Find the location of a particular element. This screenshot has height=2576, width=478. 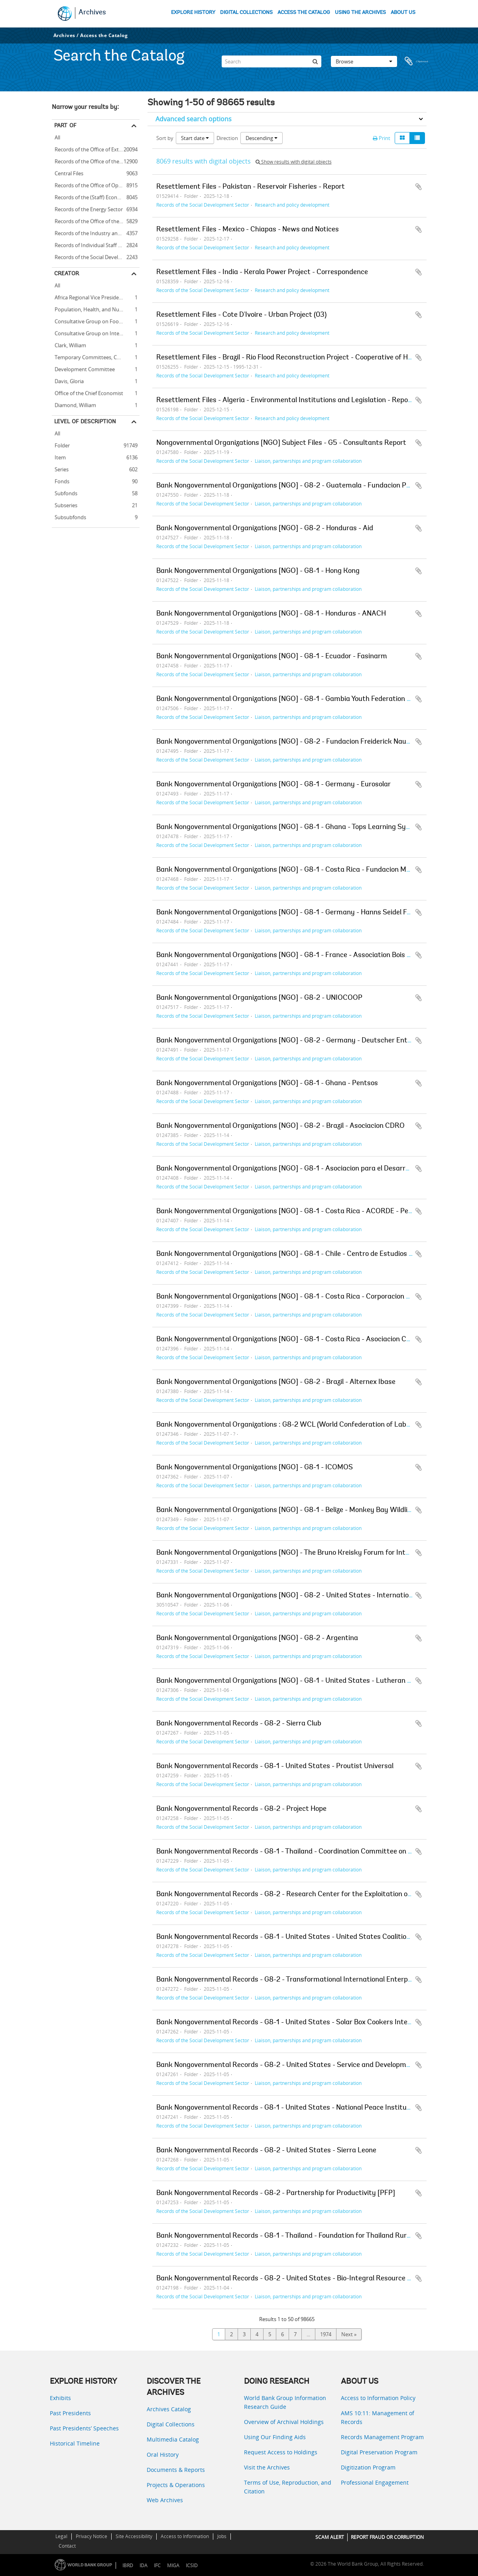

Consultative Group on International Agricultural Research is located at coordinates (96, 332).